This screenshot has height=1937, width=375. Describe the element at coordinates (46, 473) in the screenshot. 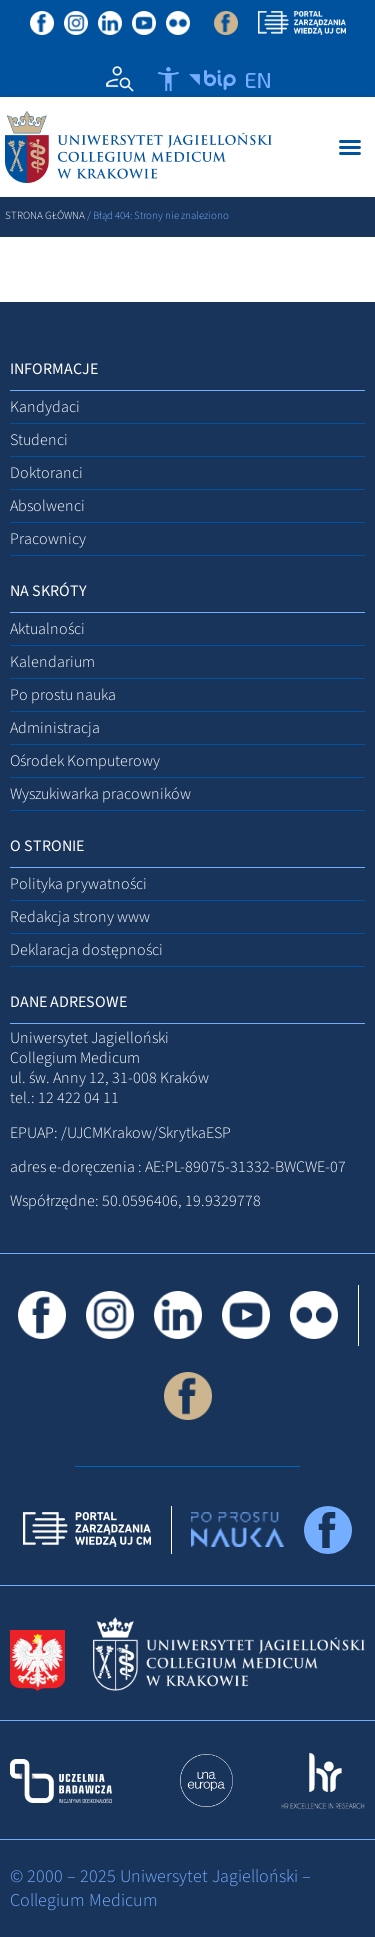

I see `Doktoranci` at that location.